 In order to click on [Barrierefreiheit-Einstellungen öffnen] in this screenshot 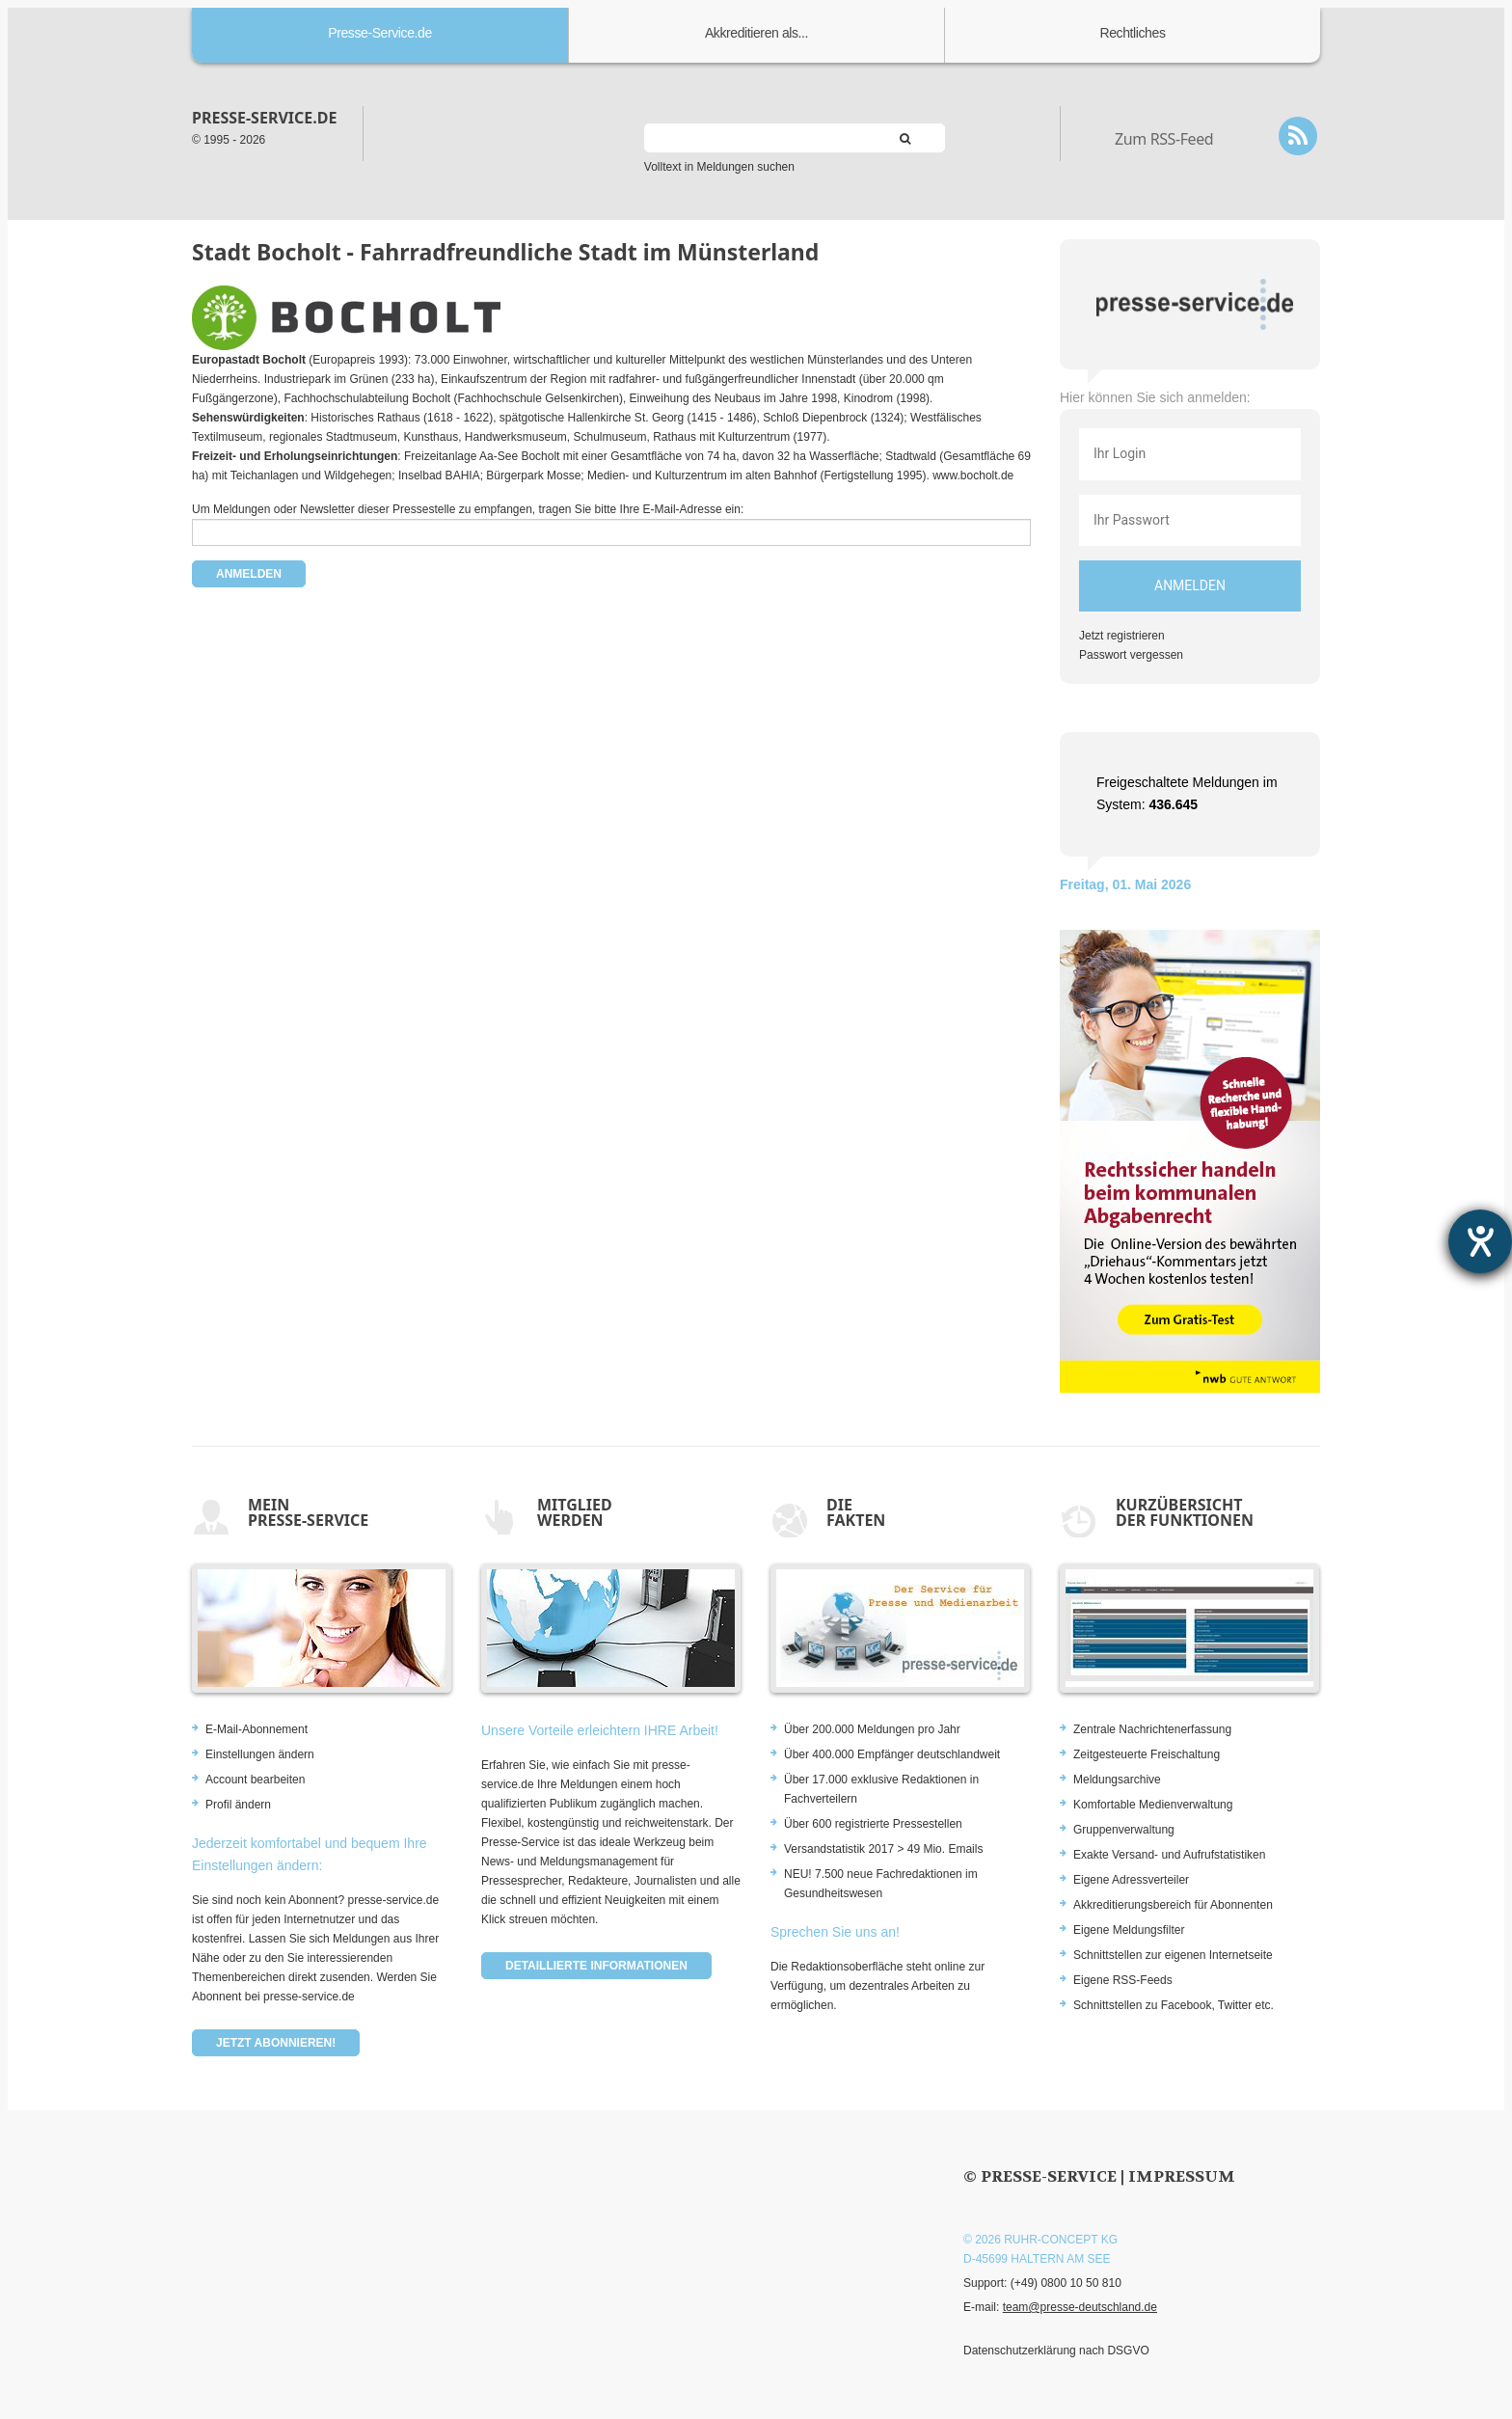, I will do `click(1480, 1241)`.